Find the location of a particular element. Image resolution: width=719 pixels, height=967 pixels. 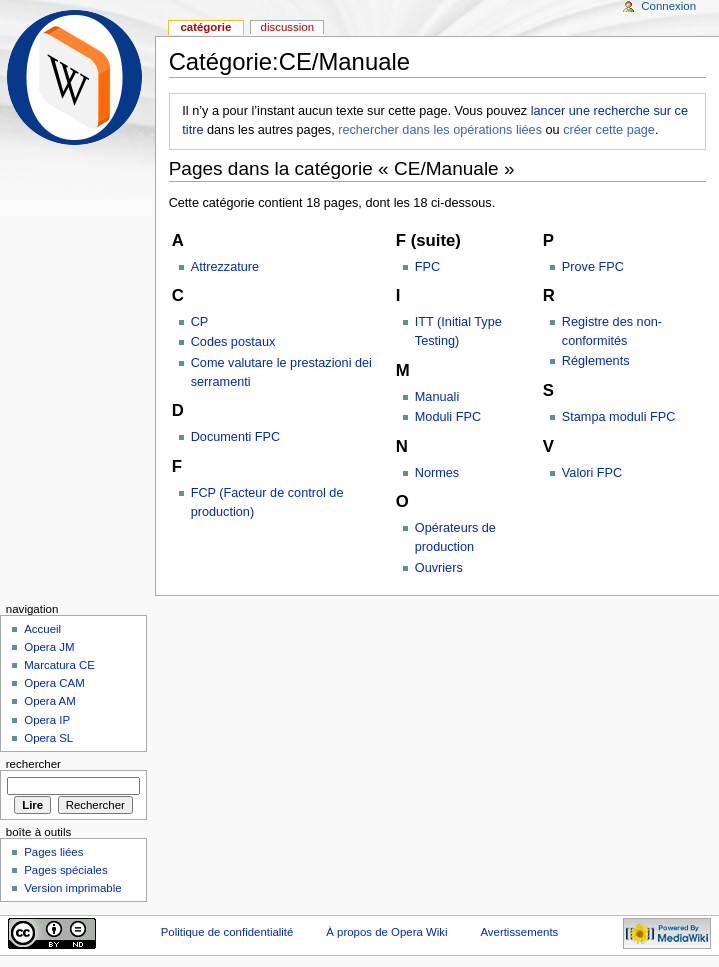

Valori FPC is located at coordinates (592, 473).